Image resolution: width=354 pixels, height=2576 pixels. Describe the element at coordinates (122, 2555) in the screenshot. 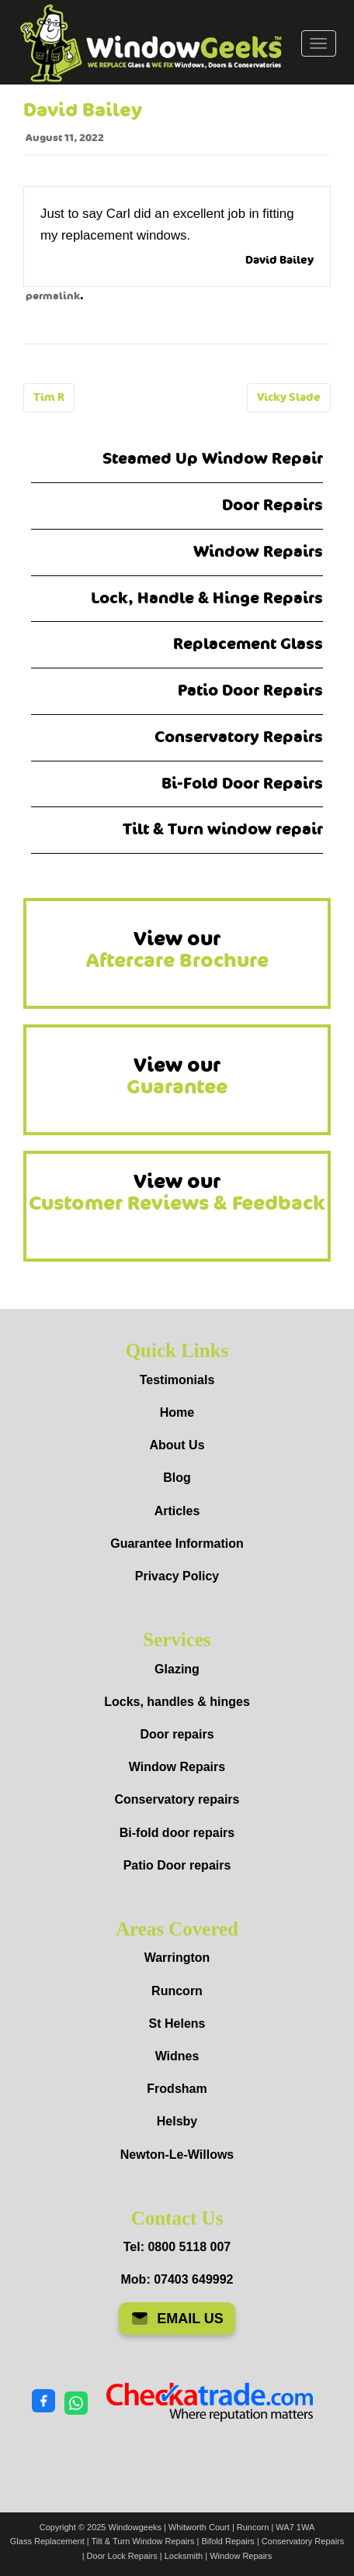

I see `Door Lock Repairs` at that location.